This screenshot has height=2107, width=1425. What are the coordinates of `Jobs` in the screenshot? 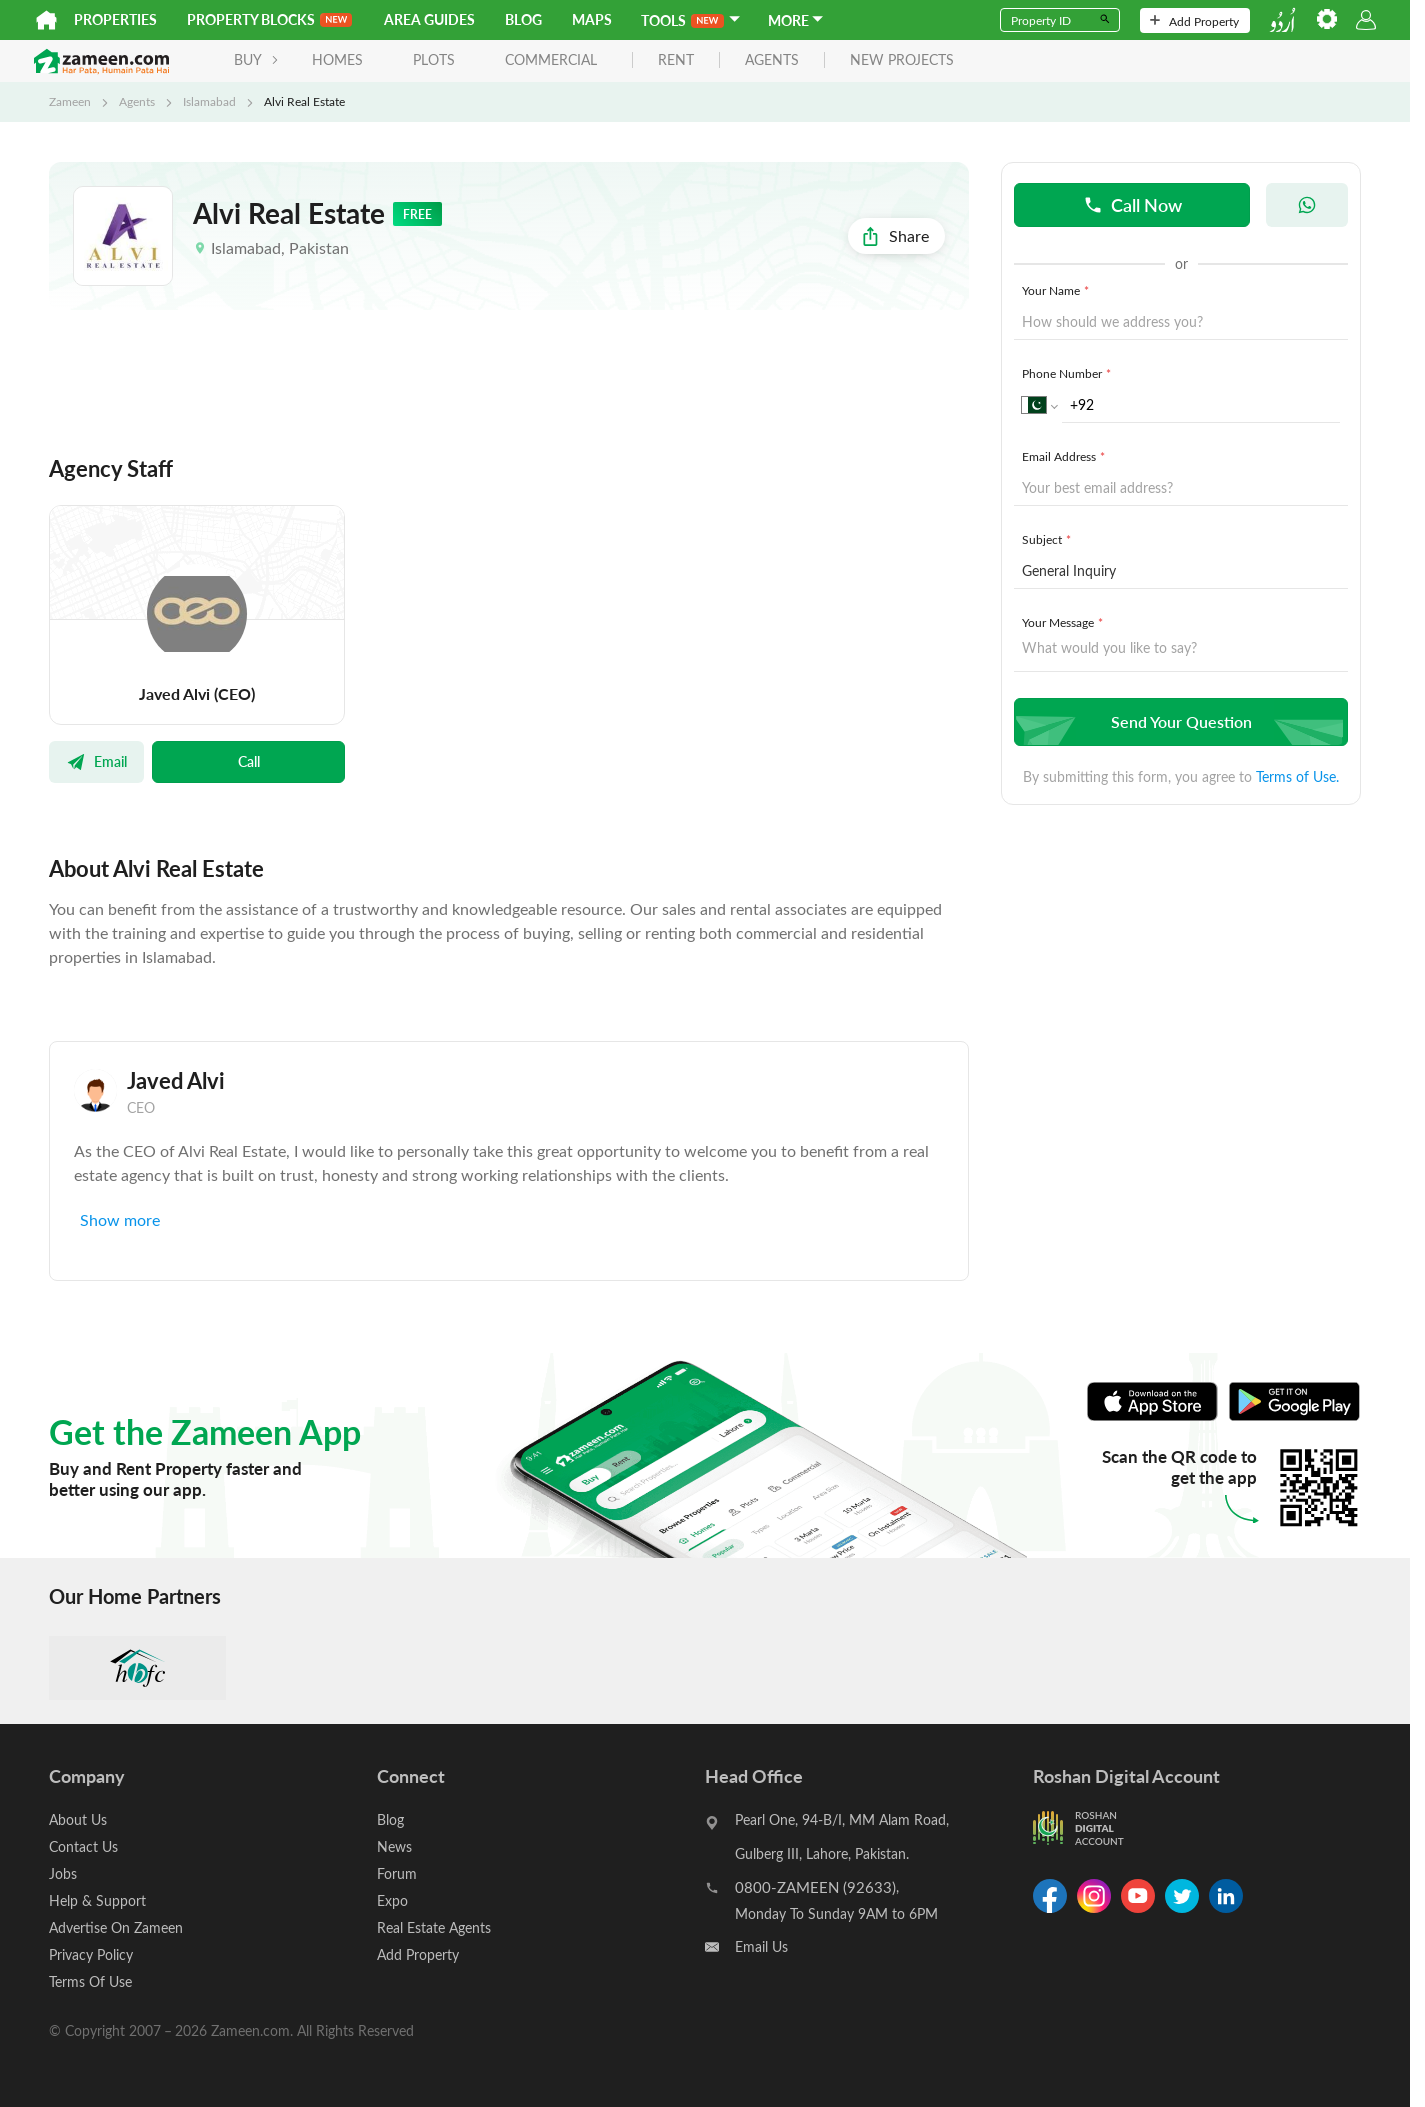 It's located at (63, 1873).